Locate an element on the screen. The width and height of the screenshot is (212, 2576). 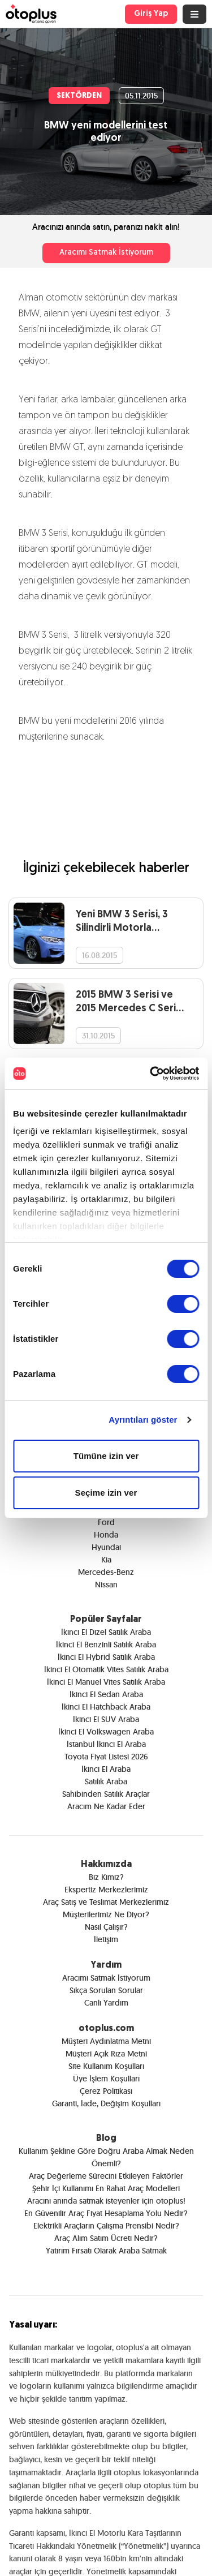
Nissan is located at coordinates (106, 1584).